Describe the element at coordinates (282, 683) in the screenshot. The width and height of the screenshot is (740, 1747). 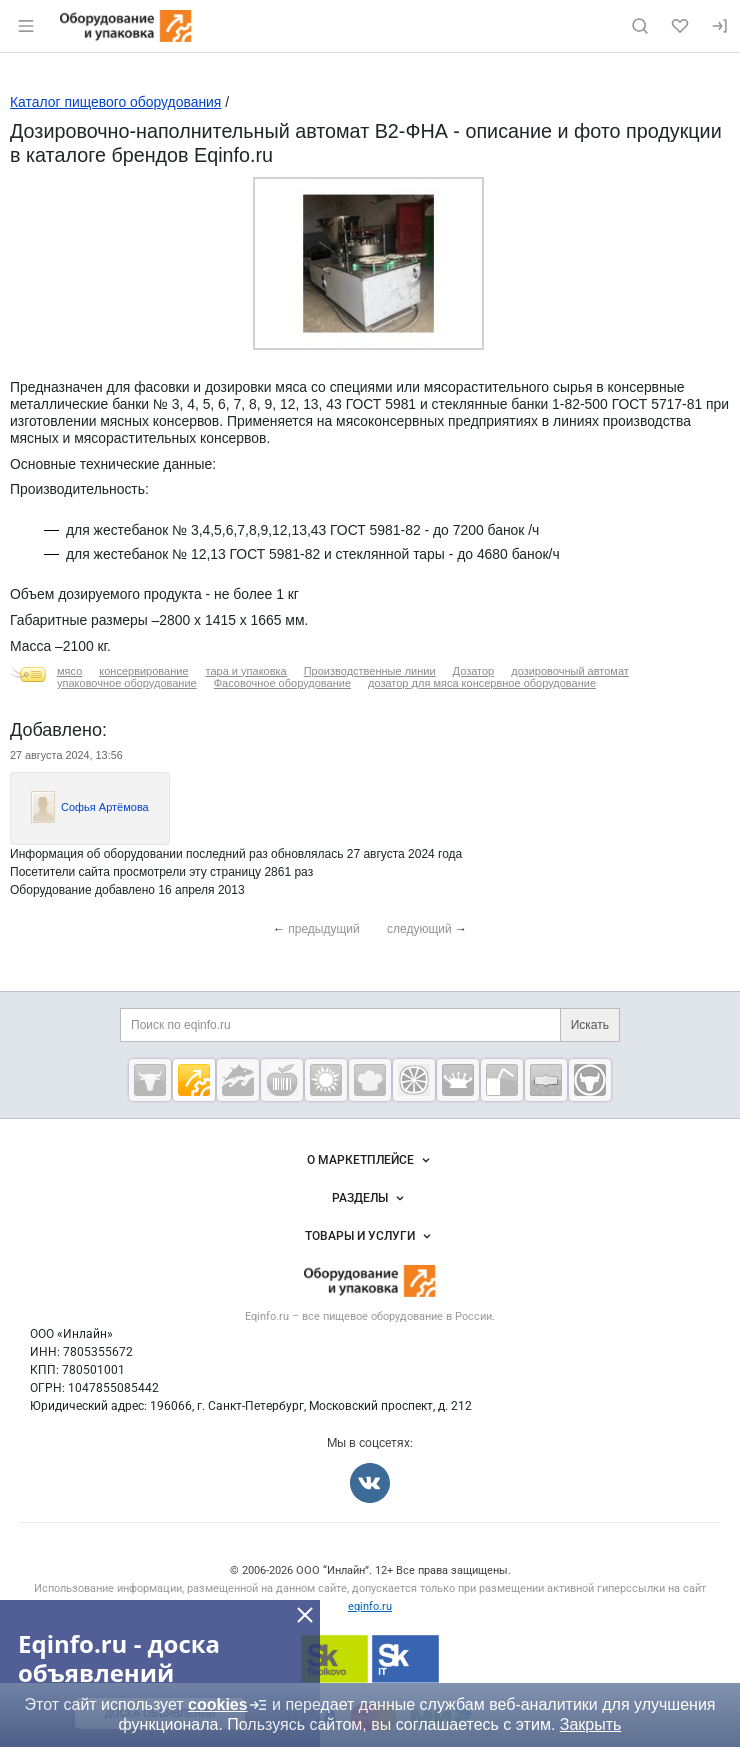
I see `Фасовочное оборудование` at that location.